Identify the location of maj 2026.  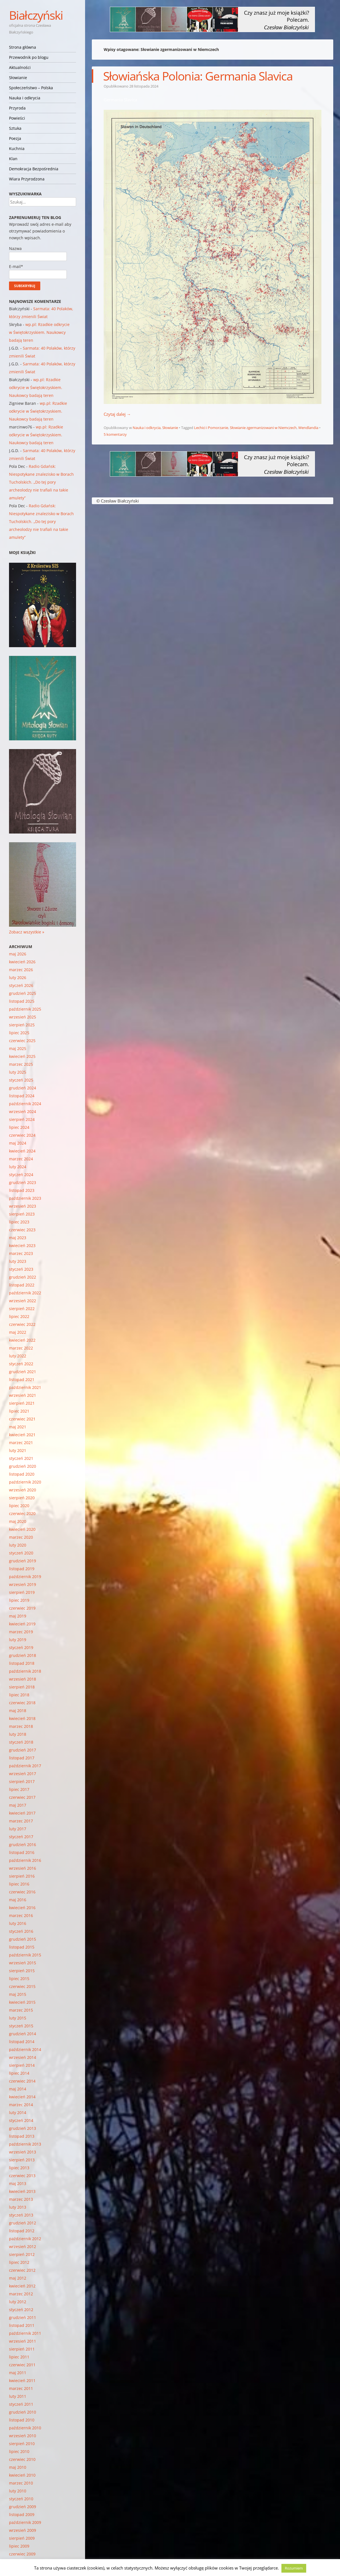
(17, 954).